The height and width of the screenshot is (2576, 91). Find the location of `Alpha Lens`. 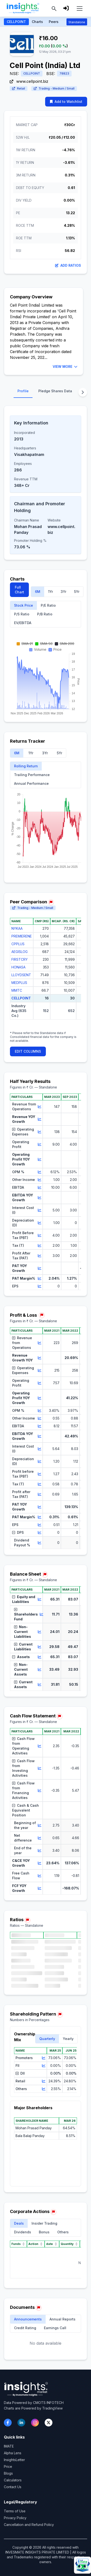

Alpha Lens is located at coordinates (12, 2453).